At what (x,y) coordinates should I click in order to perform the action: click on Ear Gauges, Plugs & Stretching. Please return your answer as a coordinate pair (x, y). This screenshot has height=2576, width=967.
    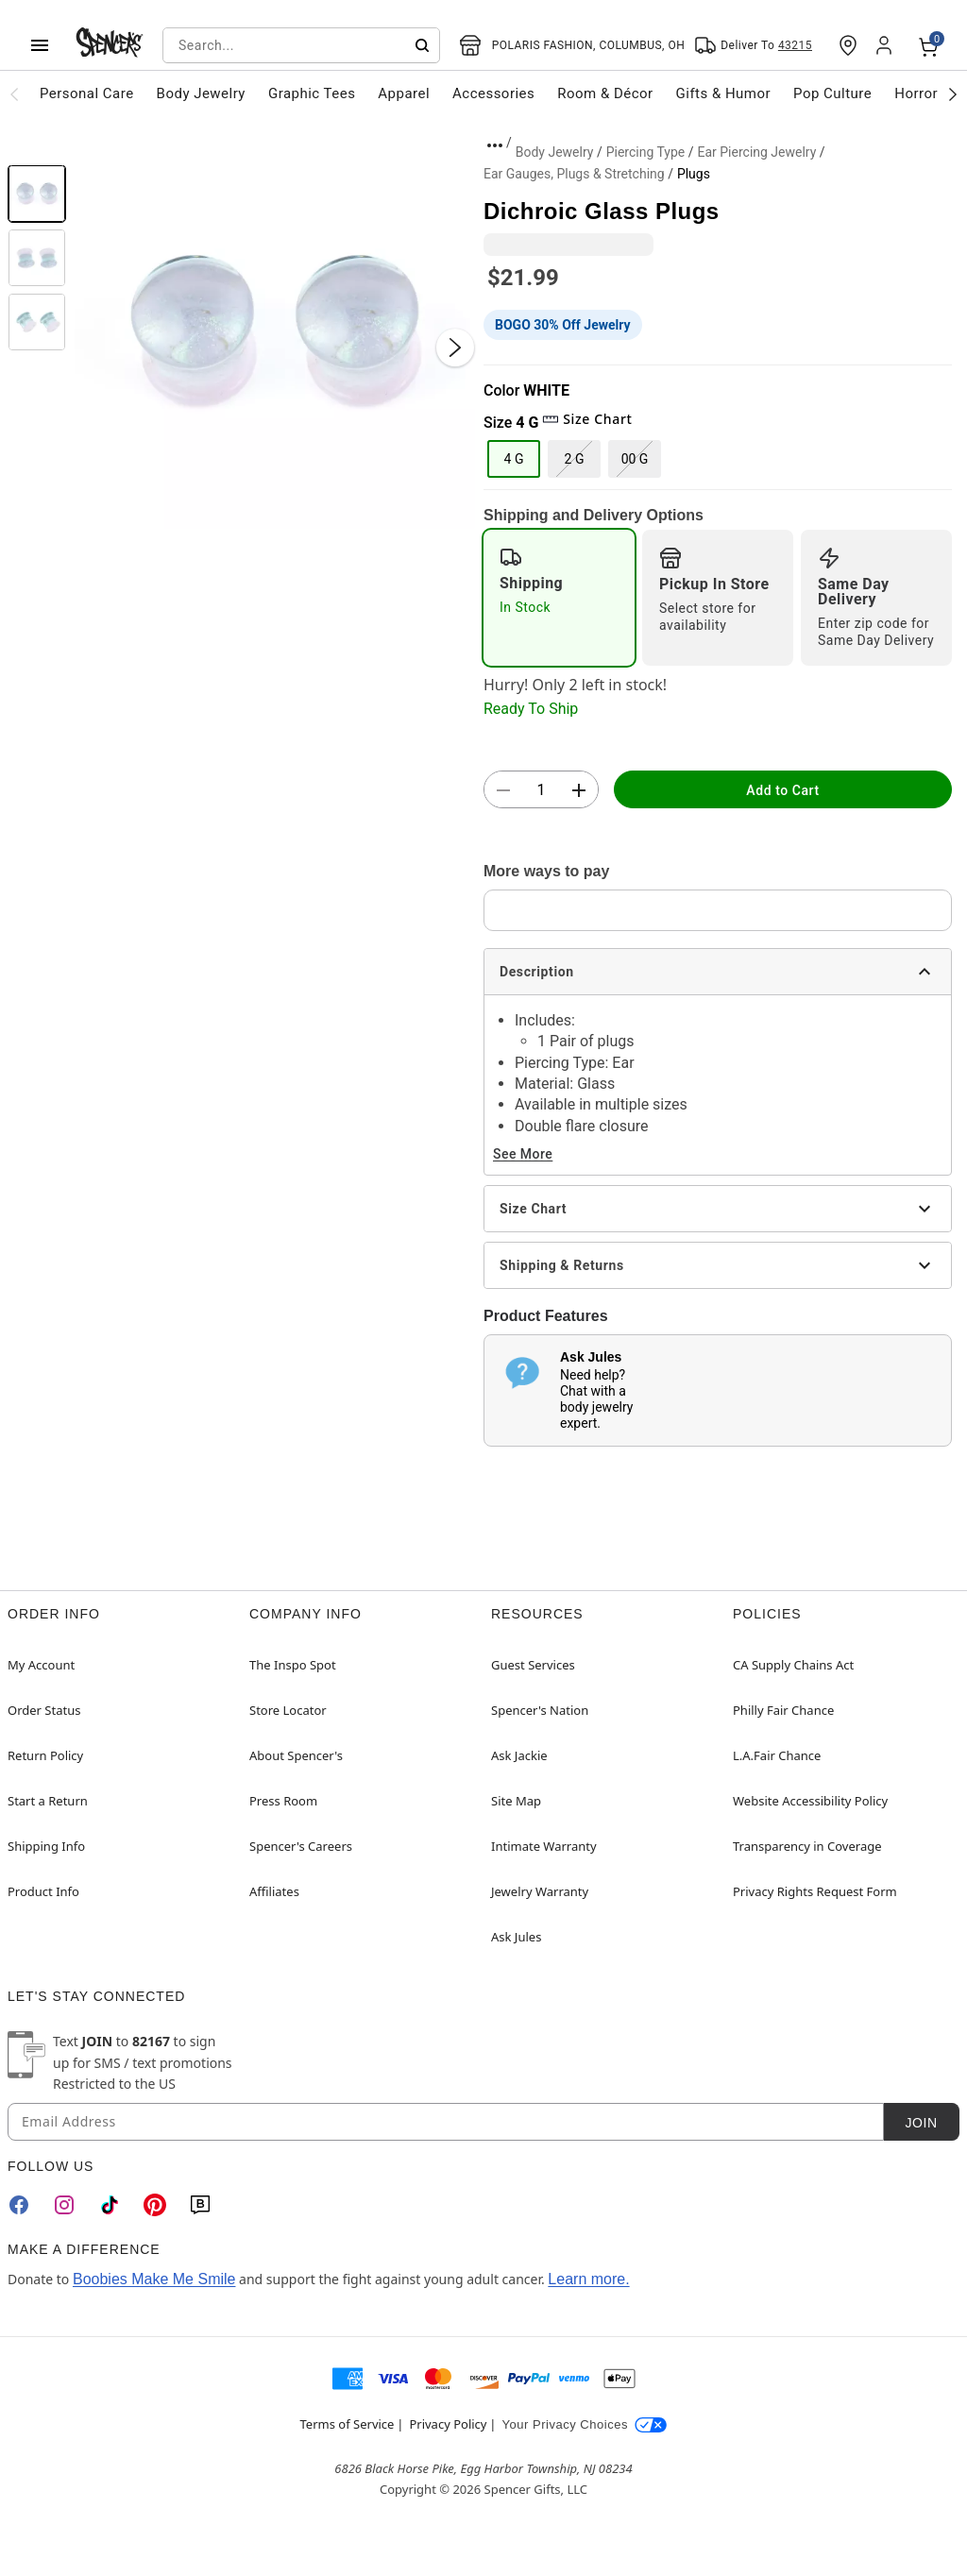
    Looking at the image, I should click on (574, 173).